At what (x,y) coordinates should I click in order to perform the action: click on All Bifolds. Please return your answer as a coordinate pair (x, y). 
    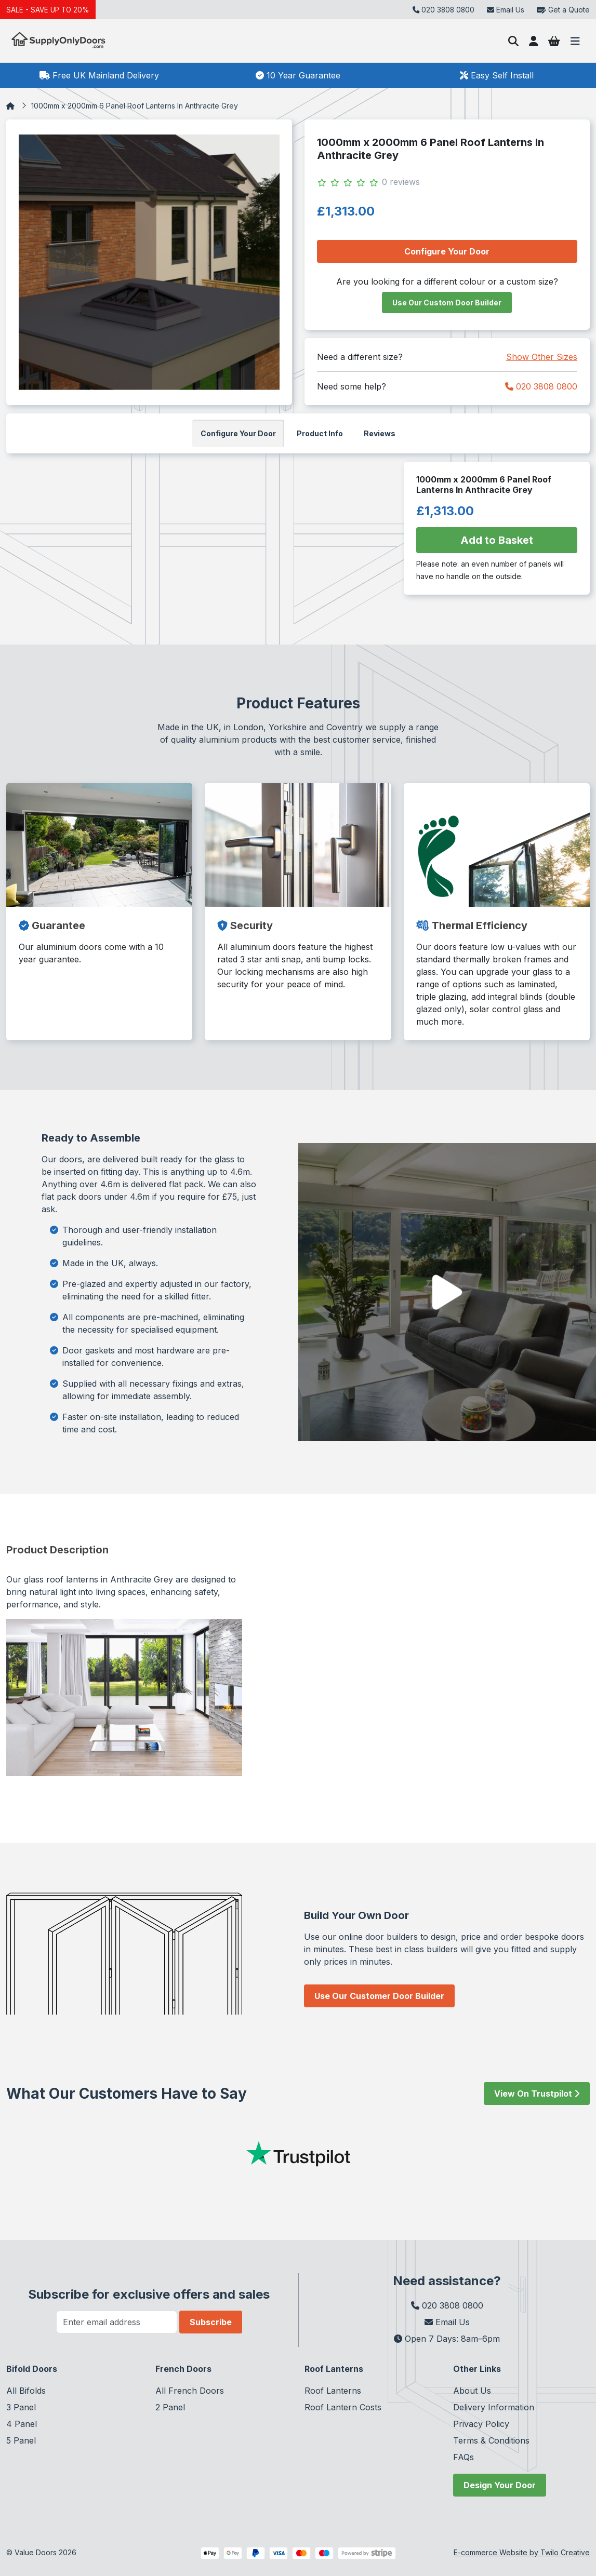
    Looking at the image, I should click on (26, 2390).